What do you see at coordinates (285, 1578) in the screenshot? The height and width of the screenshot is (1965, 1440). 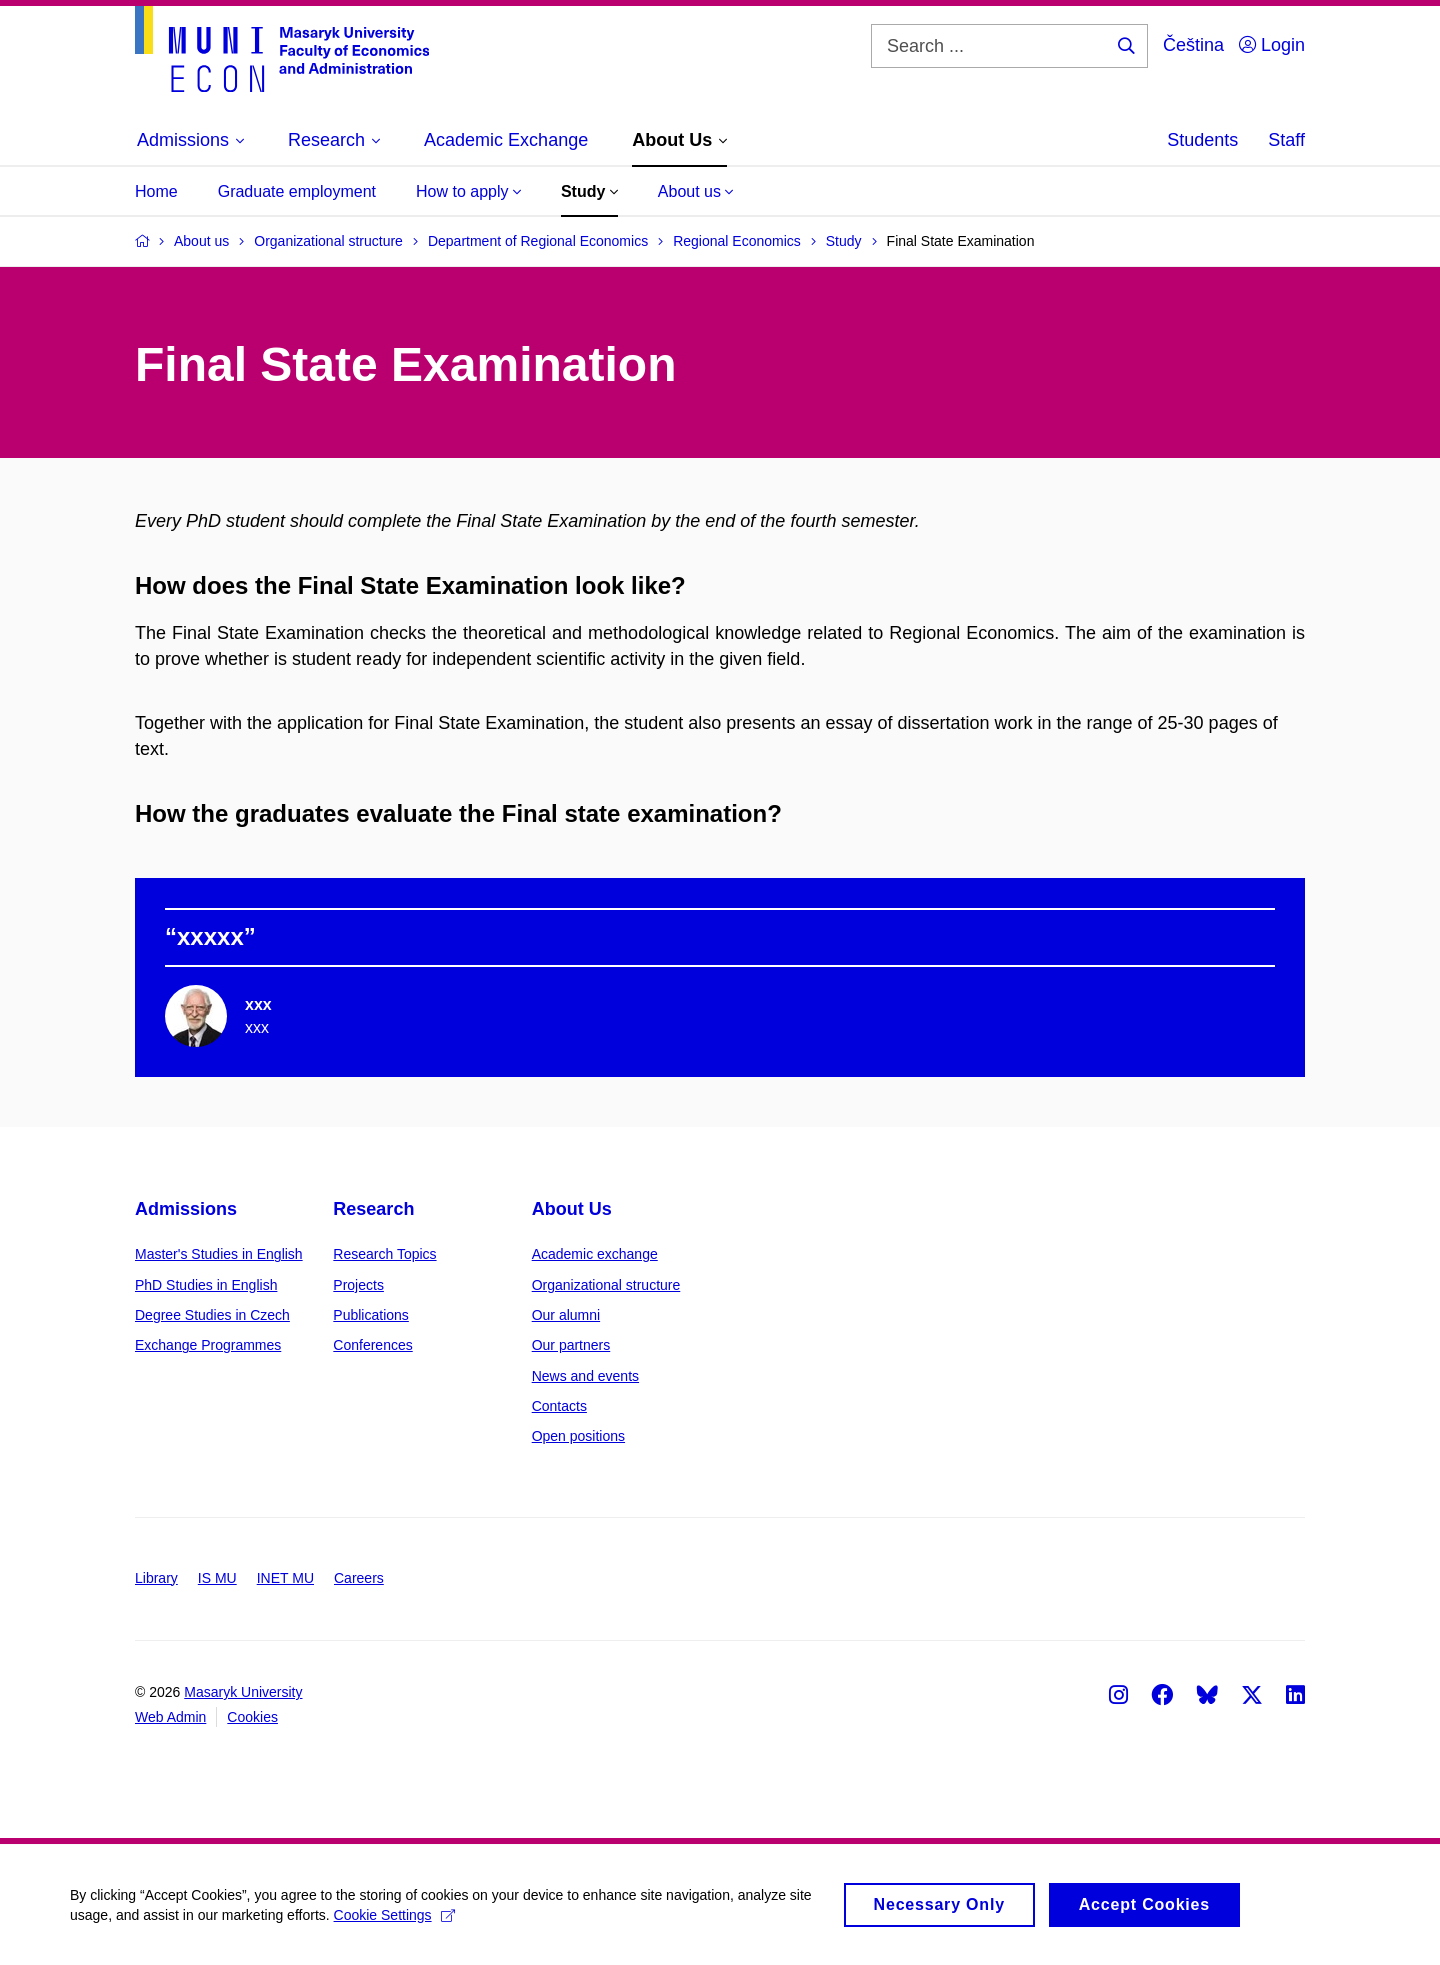 I see `INET MU` at bounding box center [285, 1578].